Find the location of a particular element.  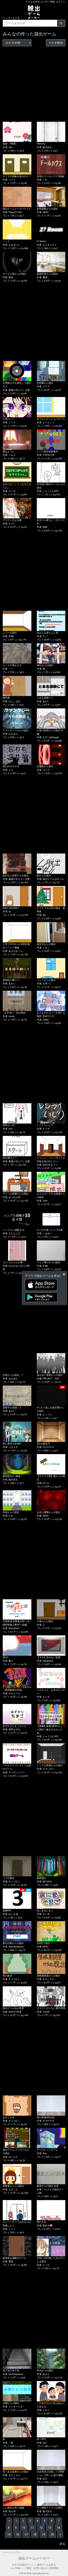

作者: ゴマンダー is located at coordinates (45, 1768).